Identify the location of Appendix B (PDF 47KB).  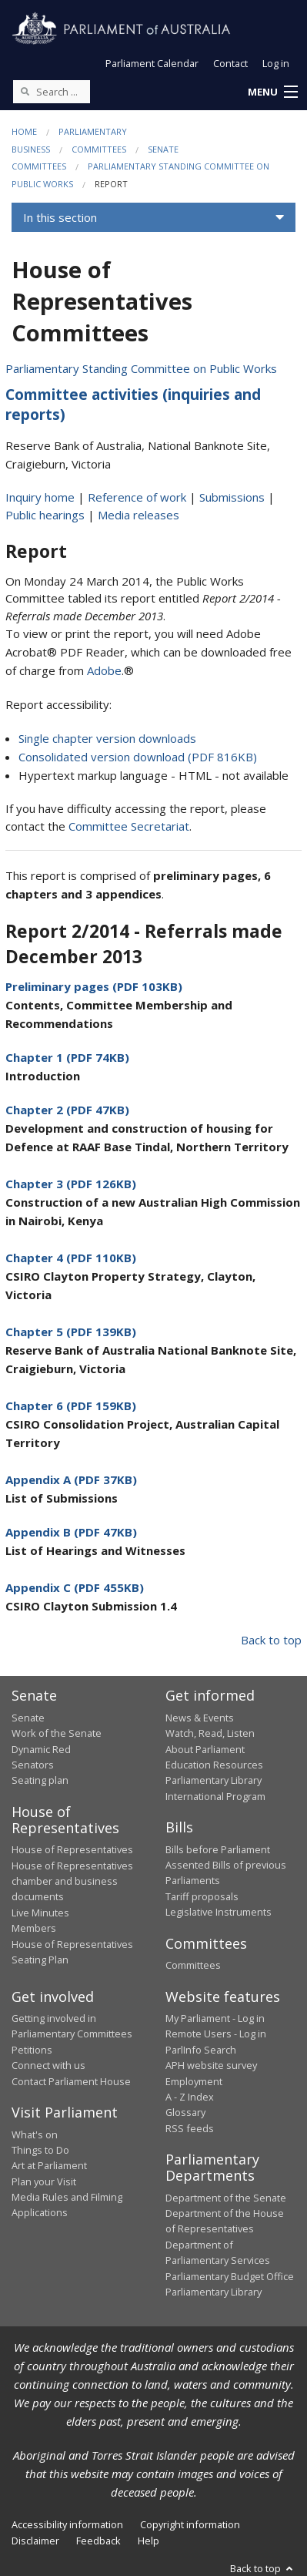
(71, 1532).